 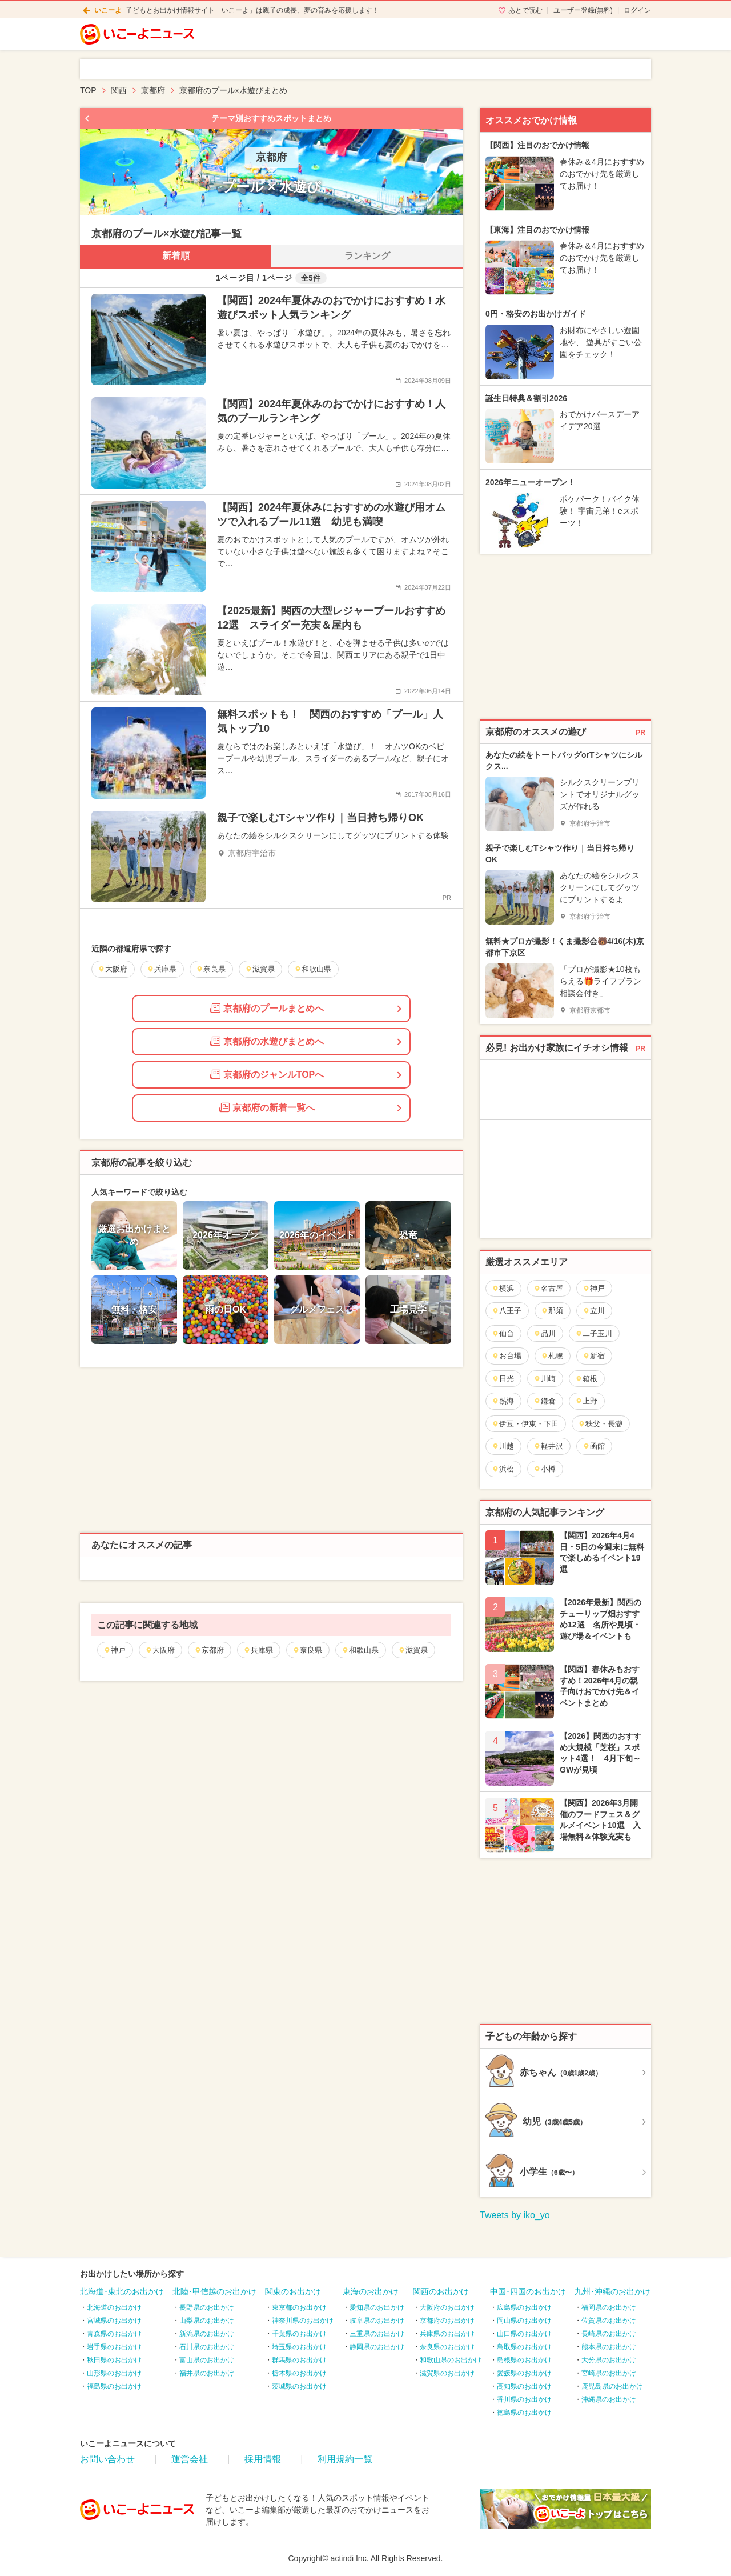 What do you see at coordinates (612, 2386) in the screenshot?
I see `鹿児島県のお出かけ` at bounding box center [612, 2386].